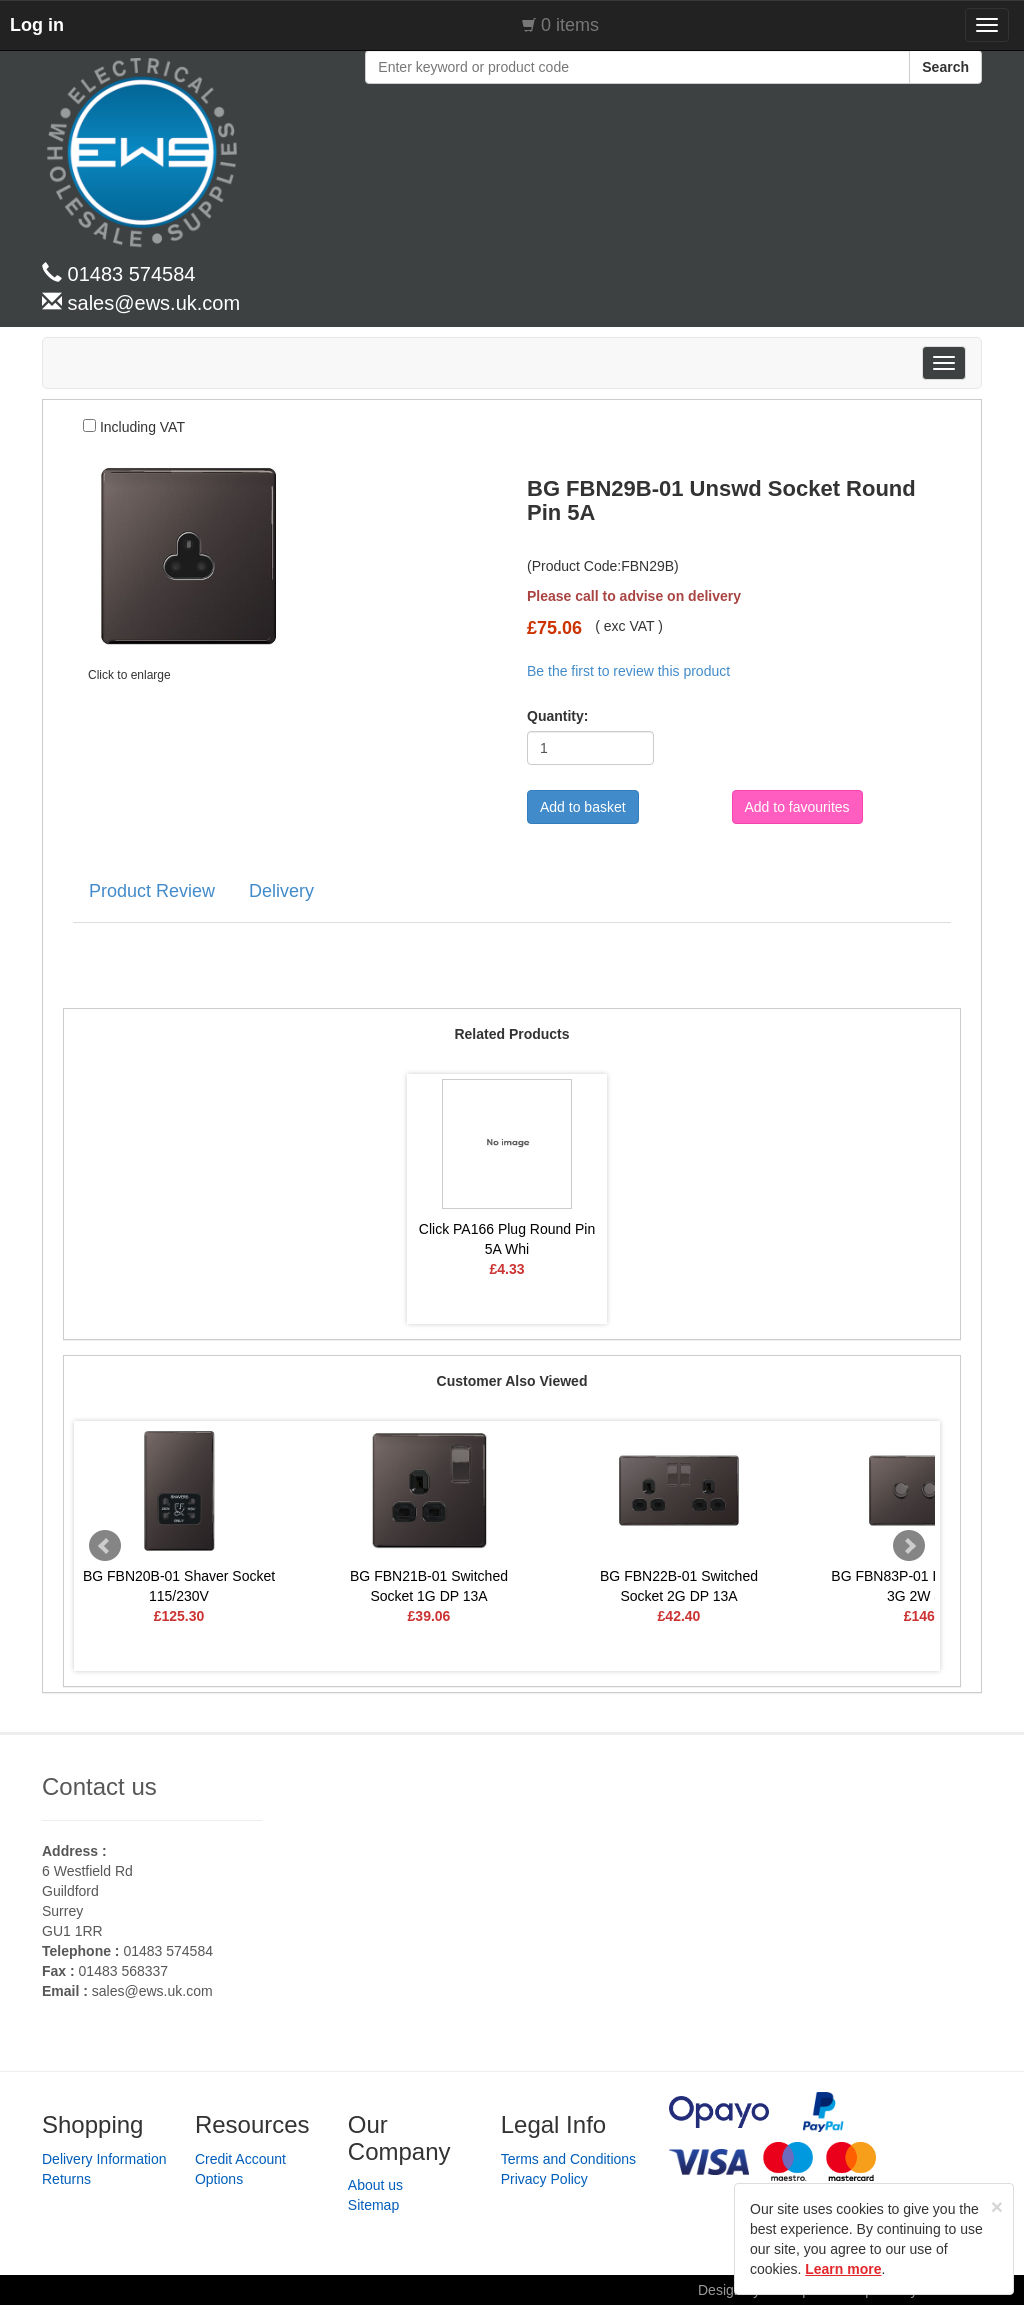  Describe the element at coordinates (997, 2206) in the screenshot. I see `[Close]` at that location.